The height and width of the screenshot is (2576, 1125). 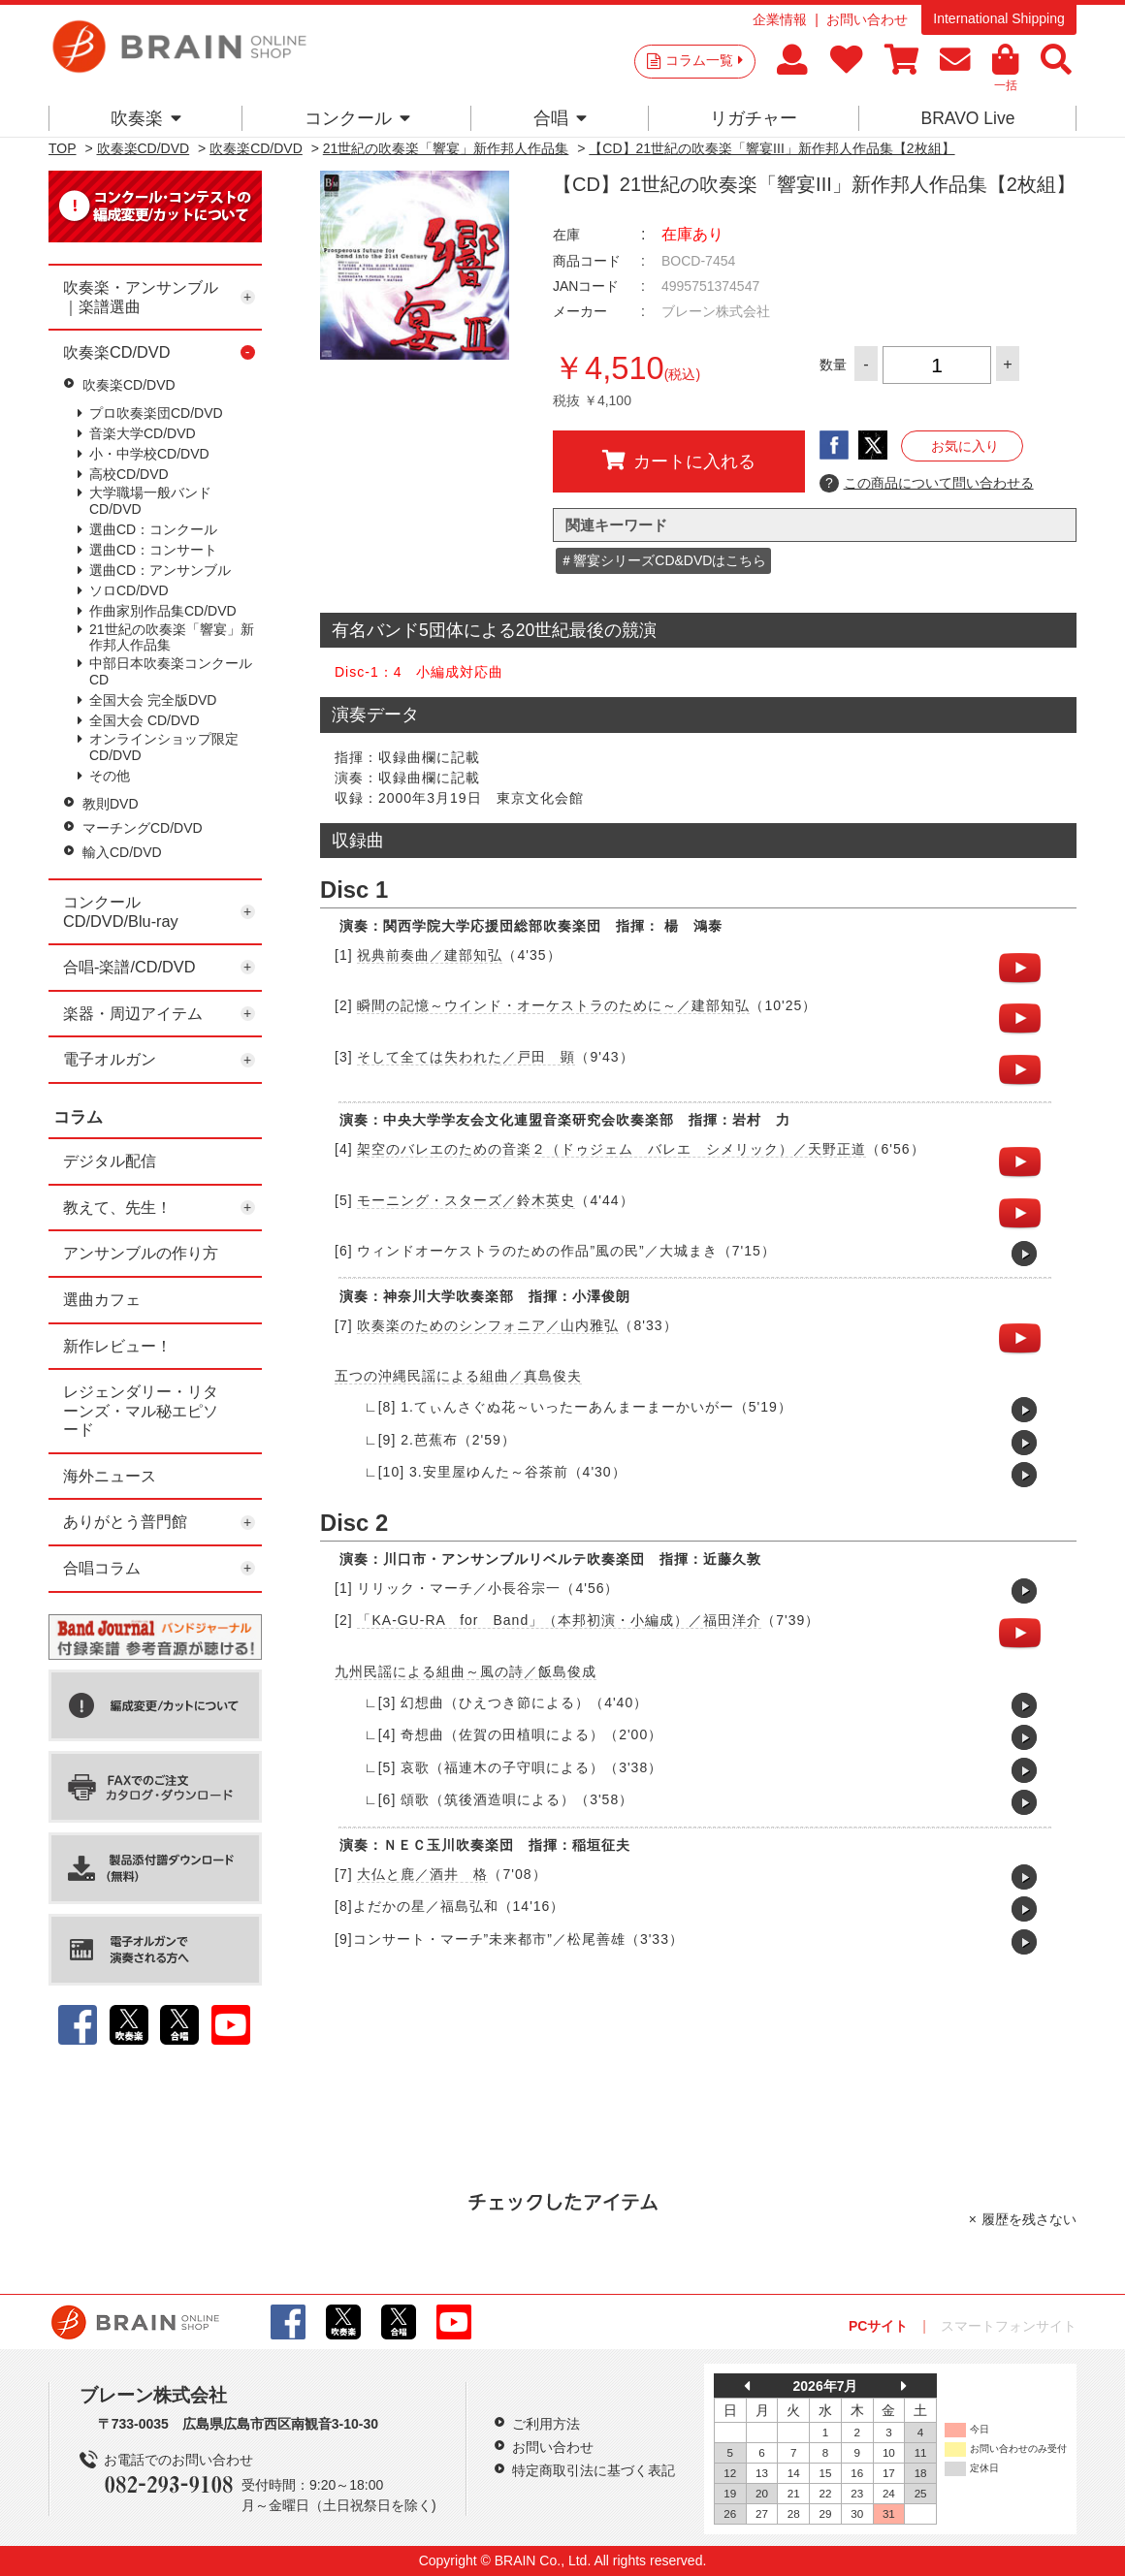 What do you see at coordinates (488, 1325) in the screenshot?
I see `吹奏楽のためのシンフォニア／山内雅弘` at bounding box center [488, 1325].